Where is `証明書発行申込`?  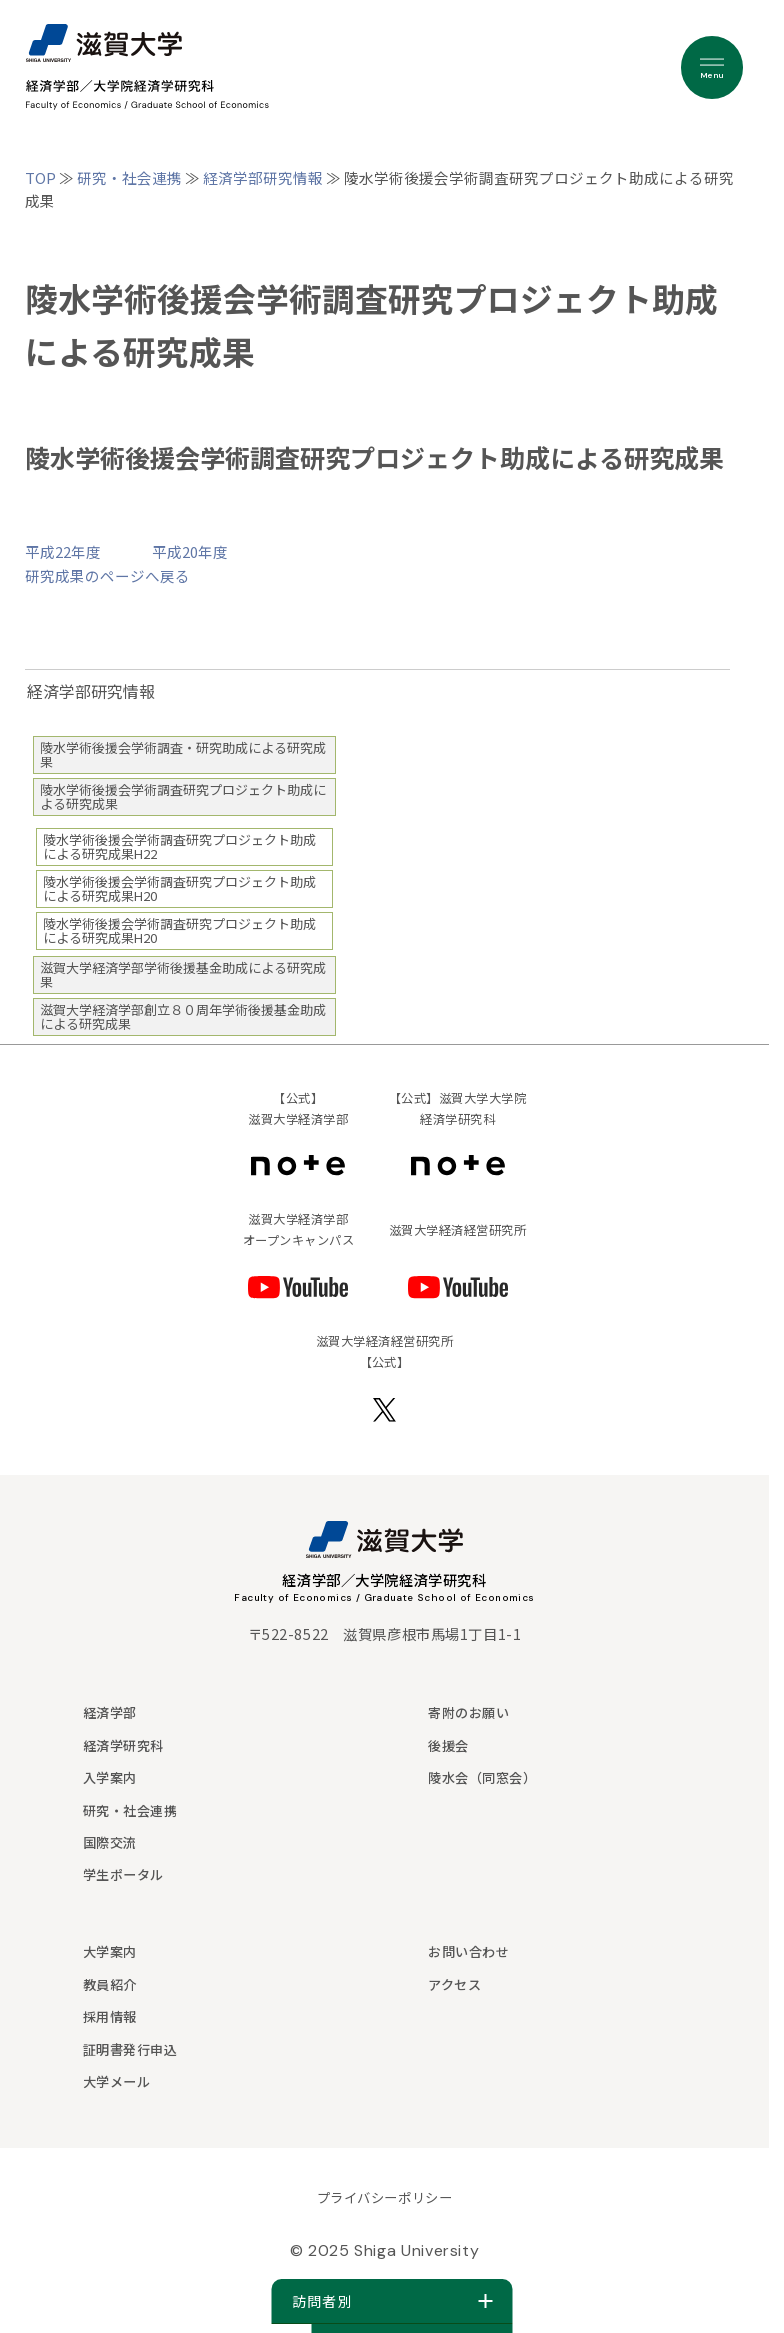 証明書発行申込 is located at coordinates (130, 2049).